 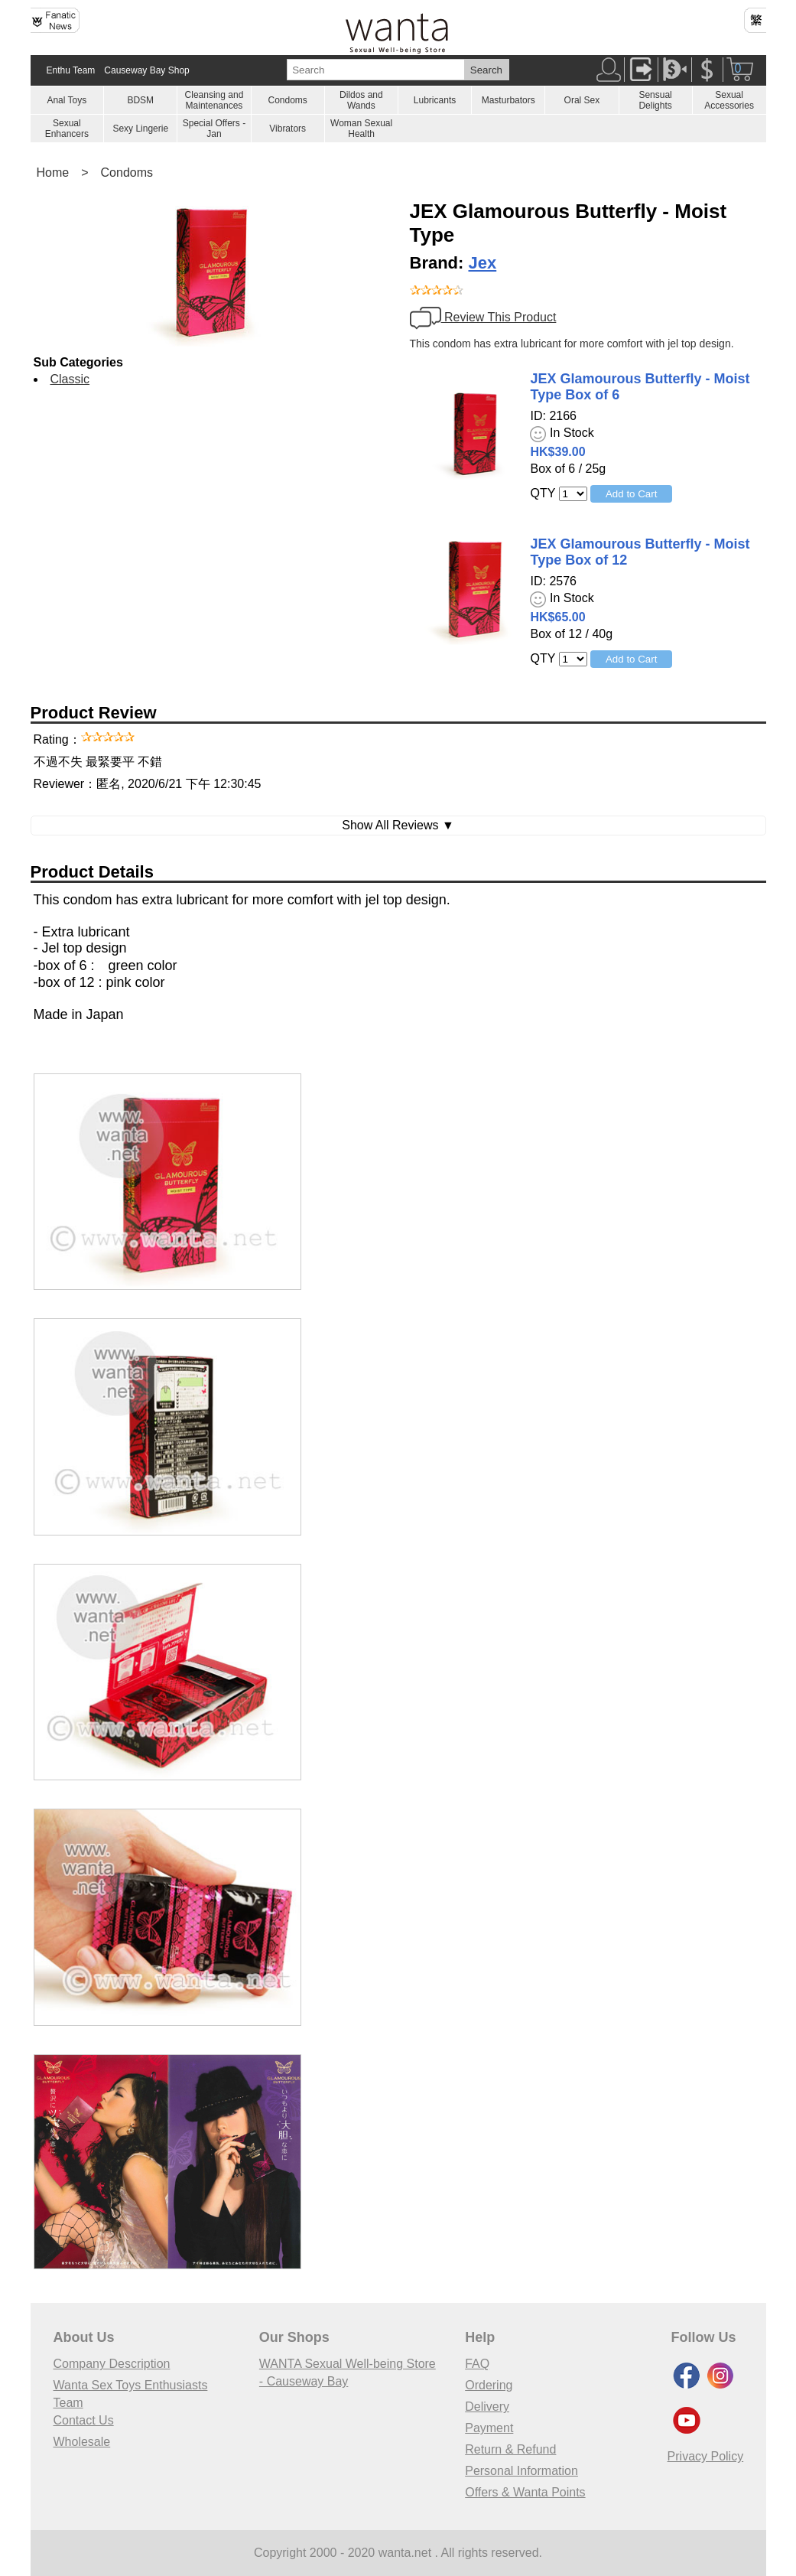 I want to click on Home, so click(x=53, y=172).